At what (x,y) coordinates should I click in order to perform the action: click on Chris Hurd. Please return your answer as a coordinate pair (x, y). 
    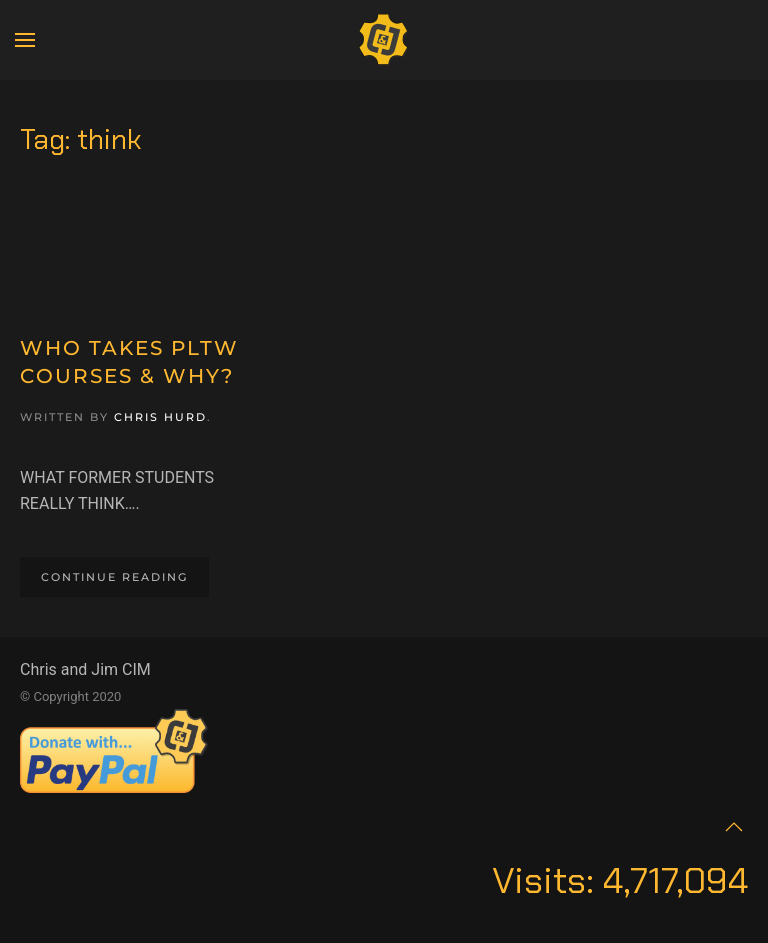
    Looking at the image, I should click on (160, 417).